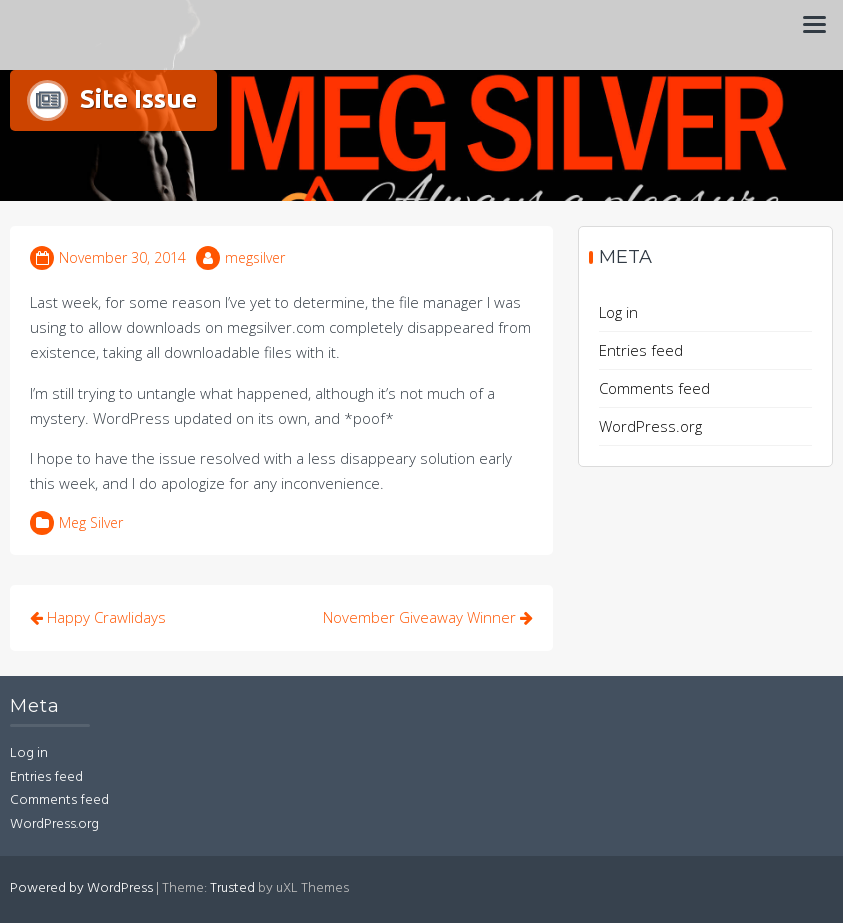 The image size is (843, 923). Describe the element at coordinates (91, 522) in the screenshot. I see `Meg Silver` at that location.